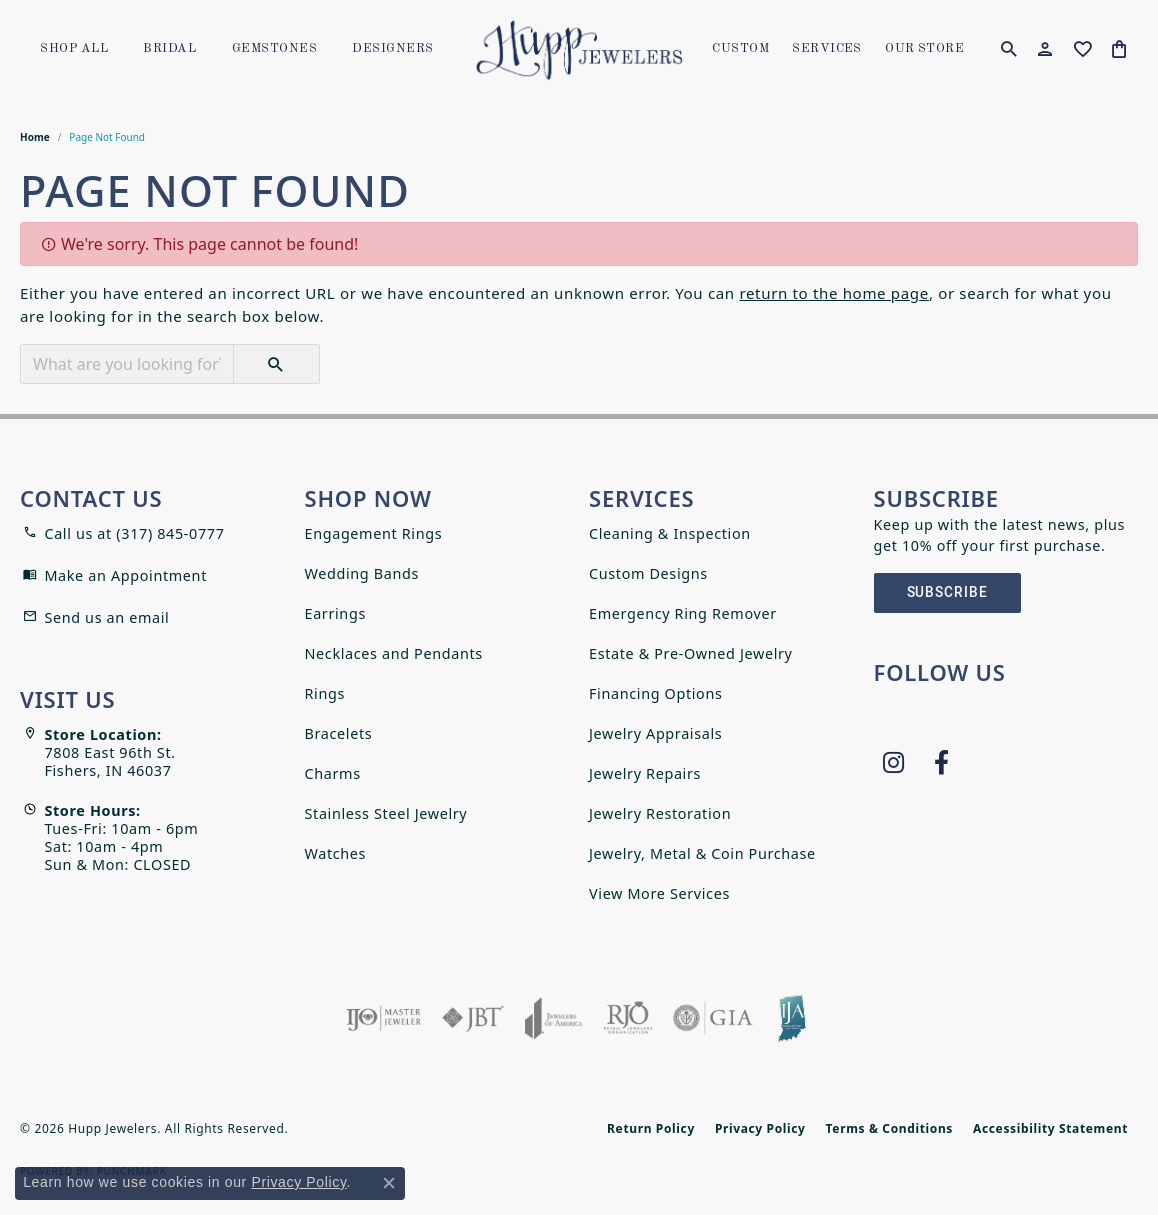  Describe the element at coordinates (683, 613) in the screenshot. I see `Emergency Ring Remover` at that location.